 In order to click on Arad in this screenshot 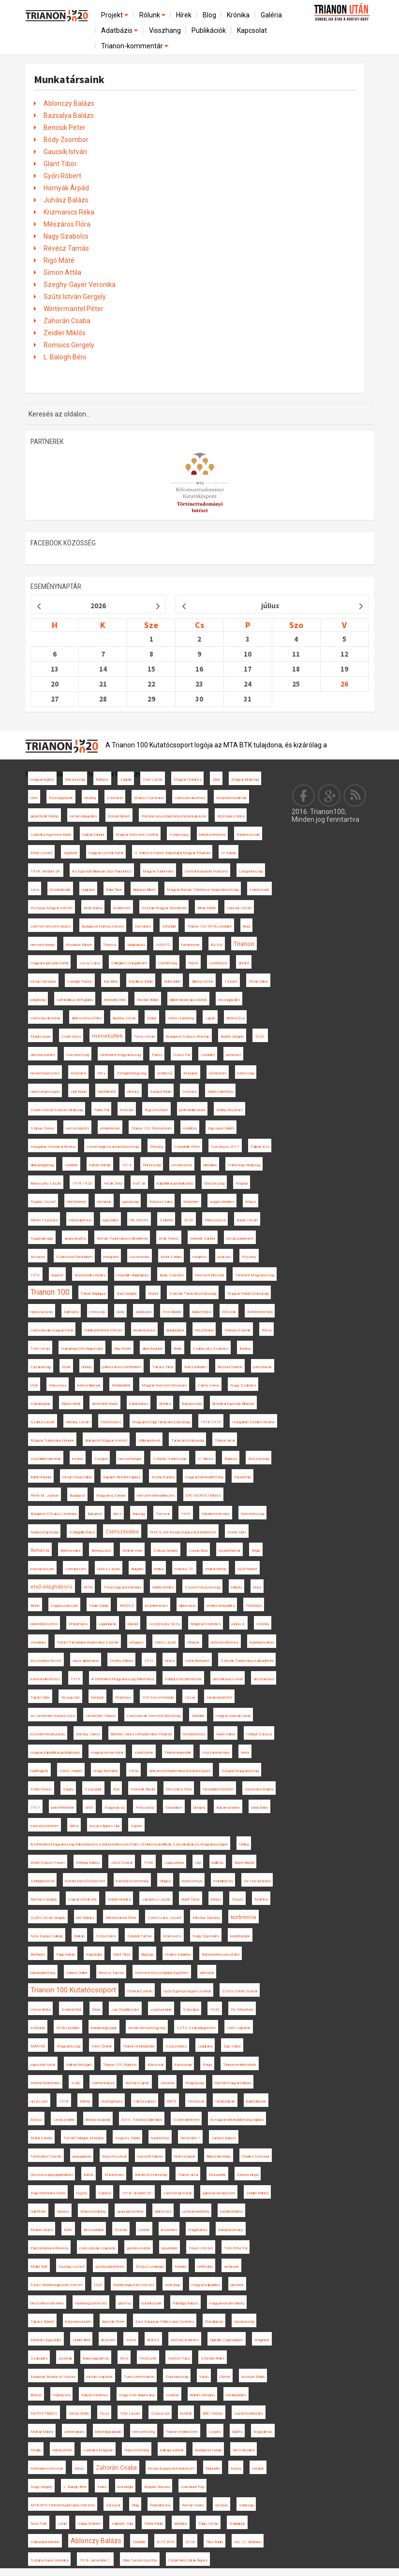, I will do `click(246, 926)`.